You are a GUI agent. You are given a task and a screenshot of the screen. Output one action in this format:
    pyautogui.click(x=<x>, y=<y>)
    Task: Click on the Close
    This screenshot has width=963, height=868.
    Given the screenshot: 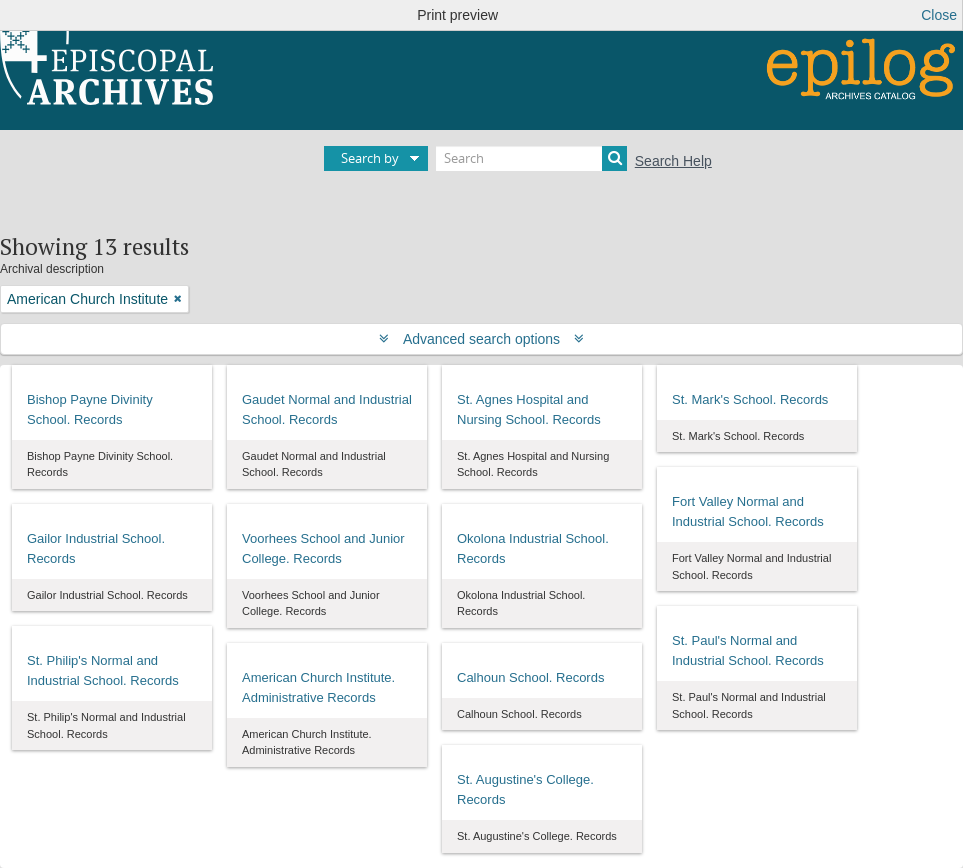 What is the action you would take?
    pyautogui.click(x=939, y=15)
    